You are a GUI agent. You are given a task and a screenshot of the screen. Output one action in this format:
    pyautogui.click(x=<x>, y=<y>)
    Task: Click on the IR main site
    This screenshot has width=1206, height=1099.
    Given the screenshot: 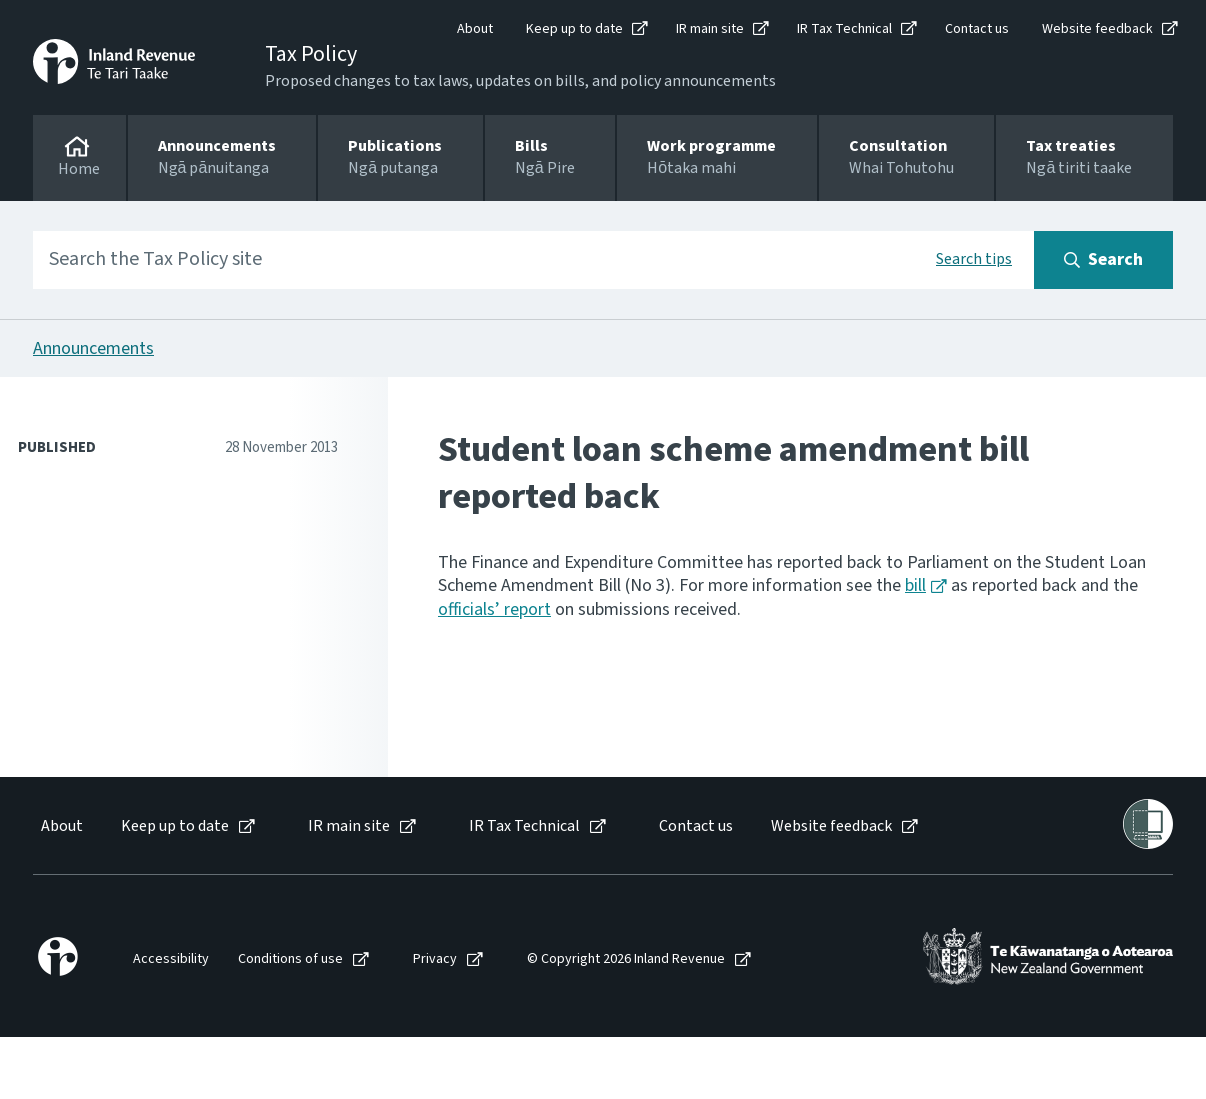 What is the action you would take?
    pyautogui.click(x=710, y=29)
    